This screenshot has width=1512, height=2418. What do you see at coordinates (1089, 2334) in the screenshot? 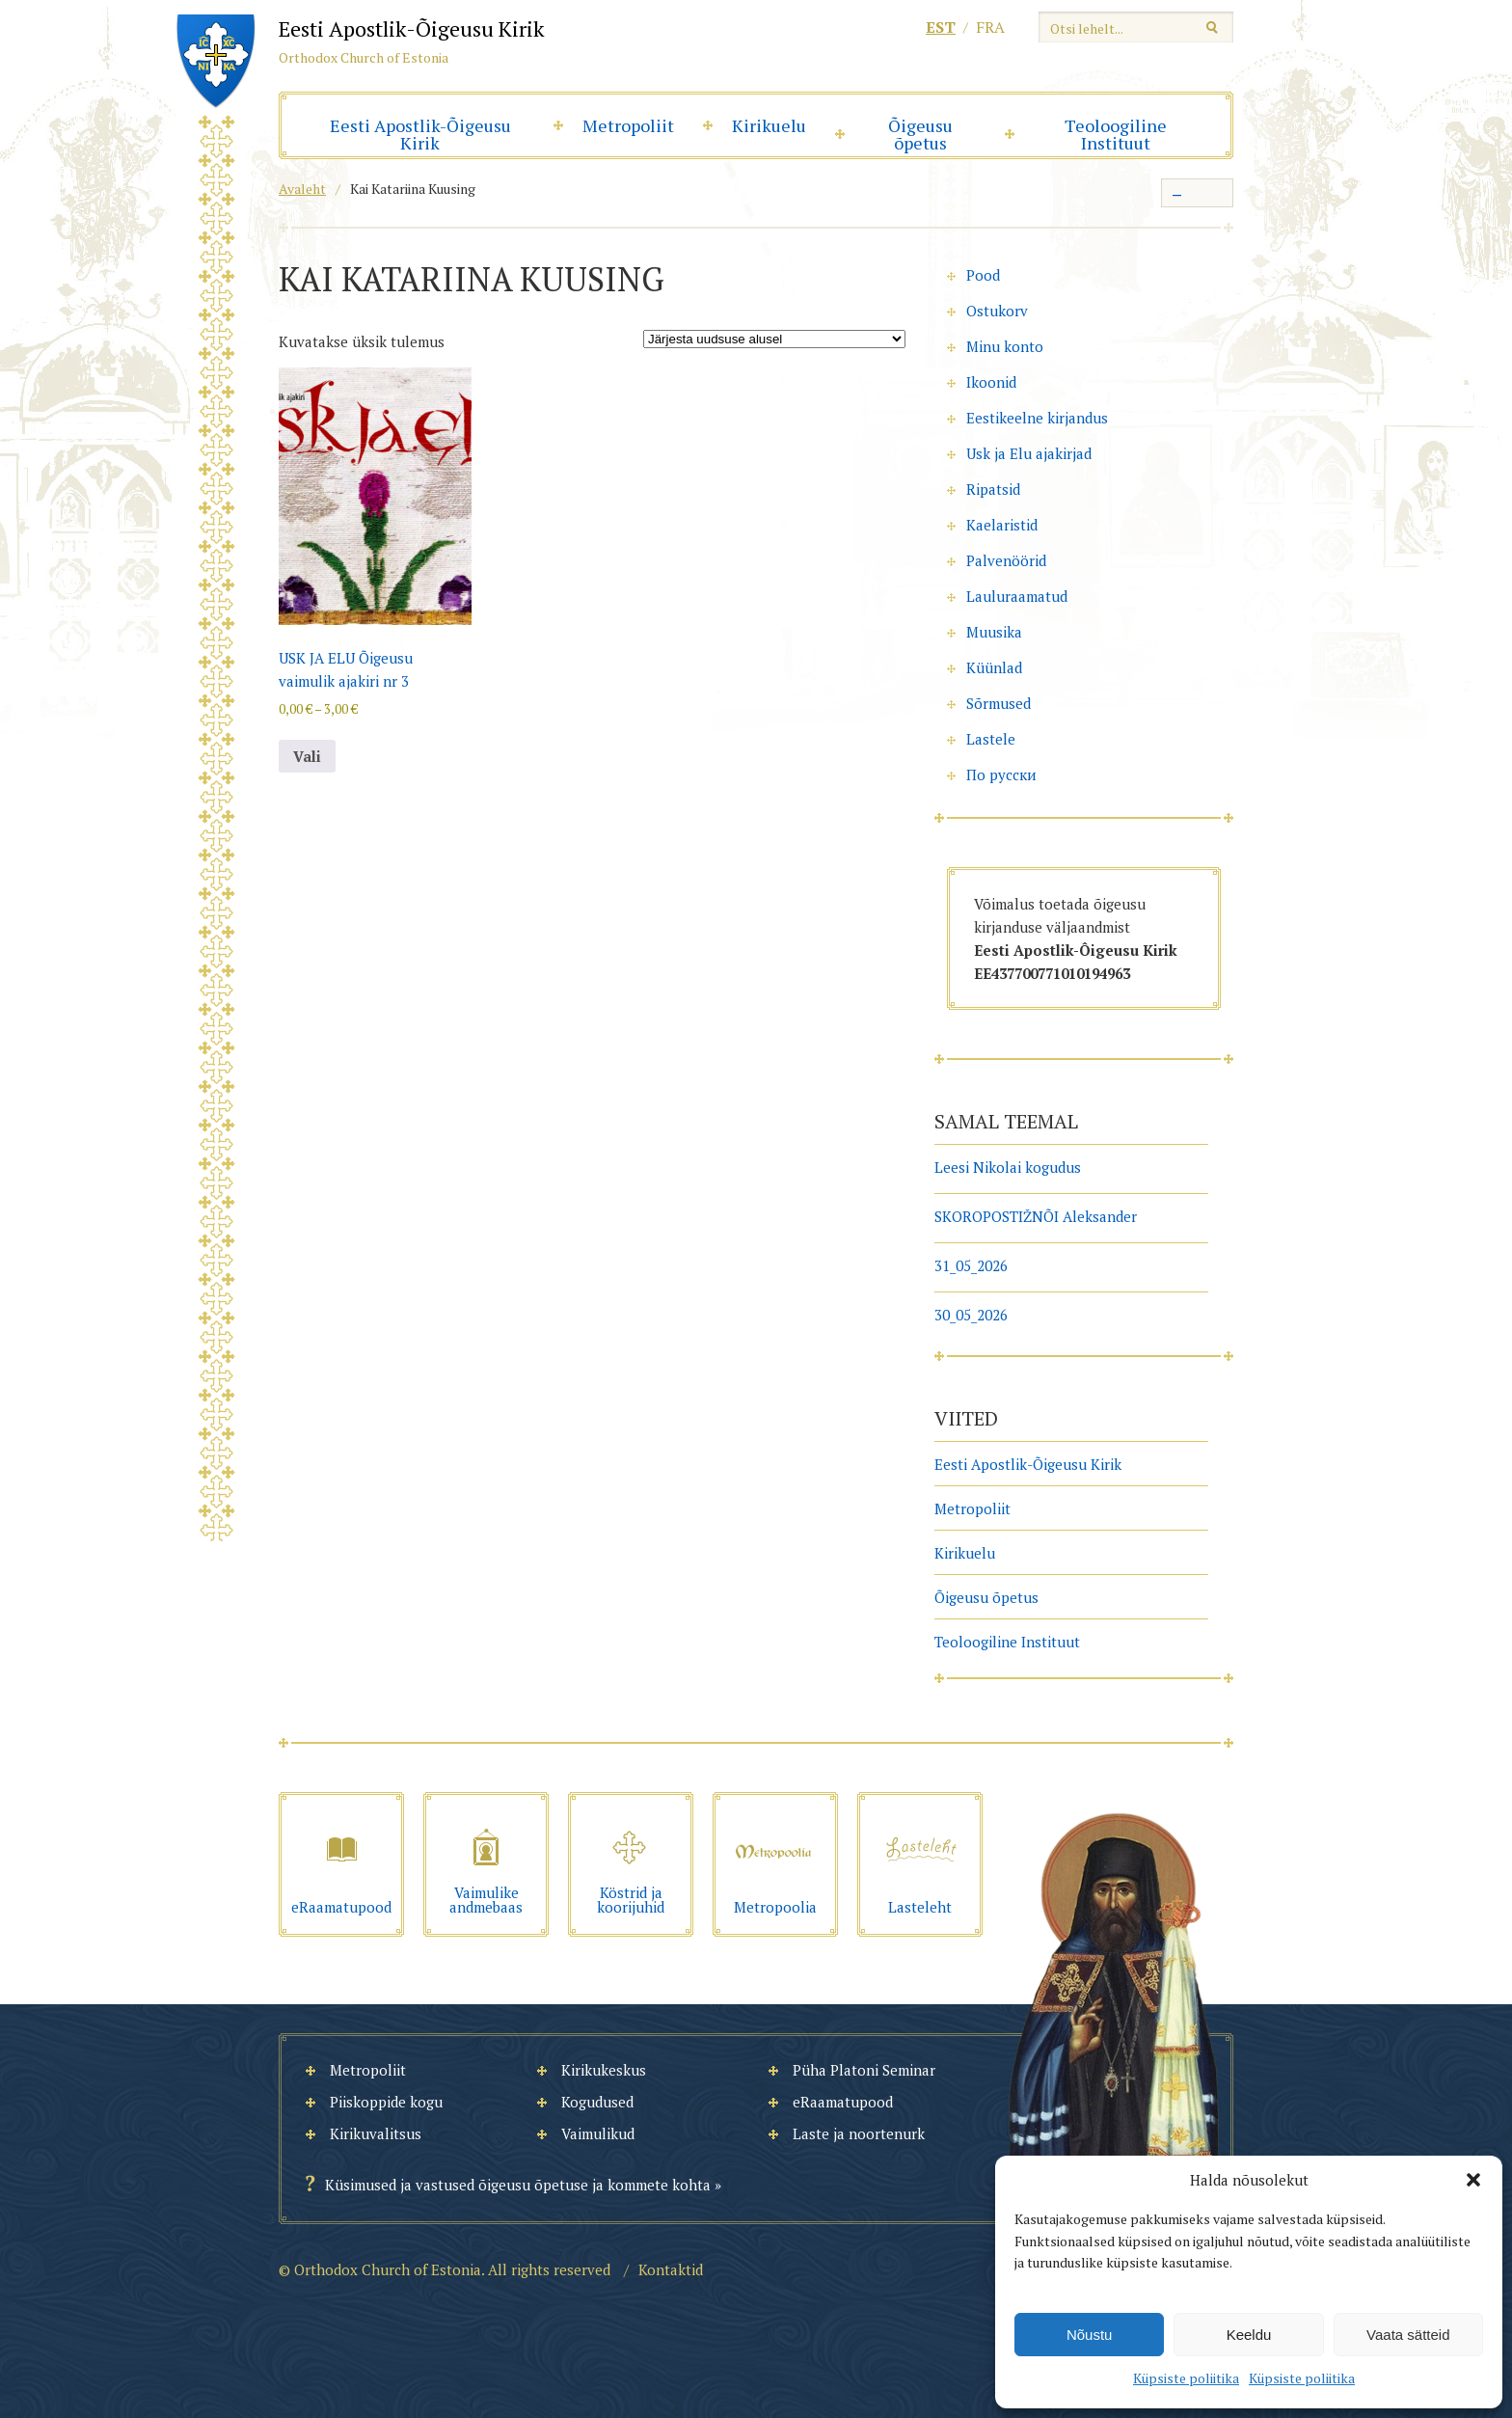
I see `Nõustu` at bounding box center [1089, 2334].